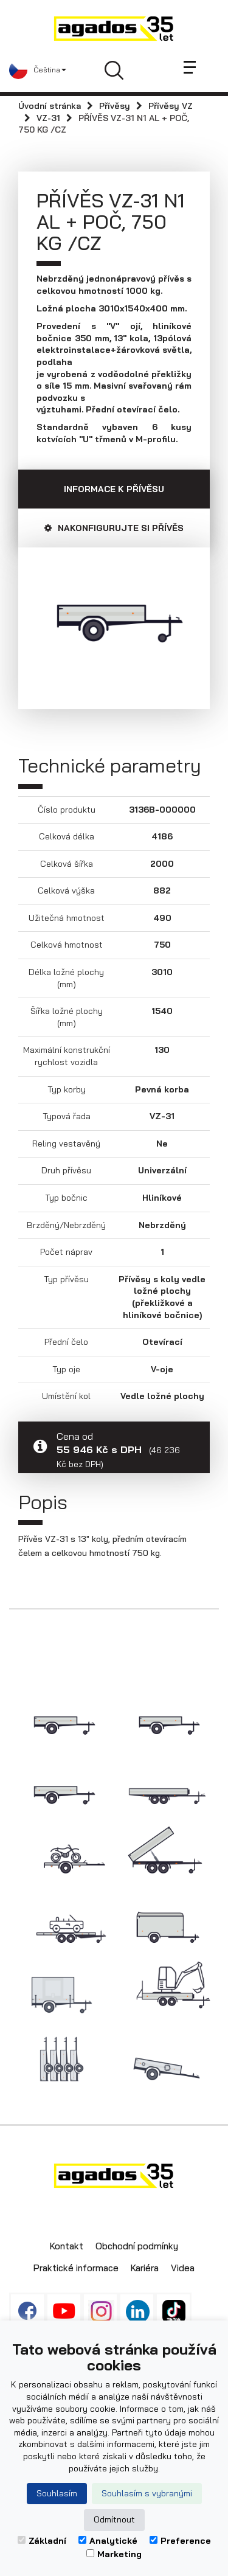 The height and width of the screenshot is (2576, 228). What do you see at coordinates (136, 2246) in the screenshot?
I see `Obchodní podmínky` at bounding box center [136, 2246].